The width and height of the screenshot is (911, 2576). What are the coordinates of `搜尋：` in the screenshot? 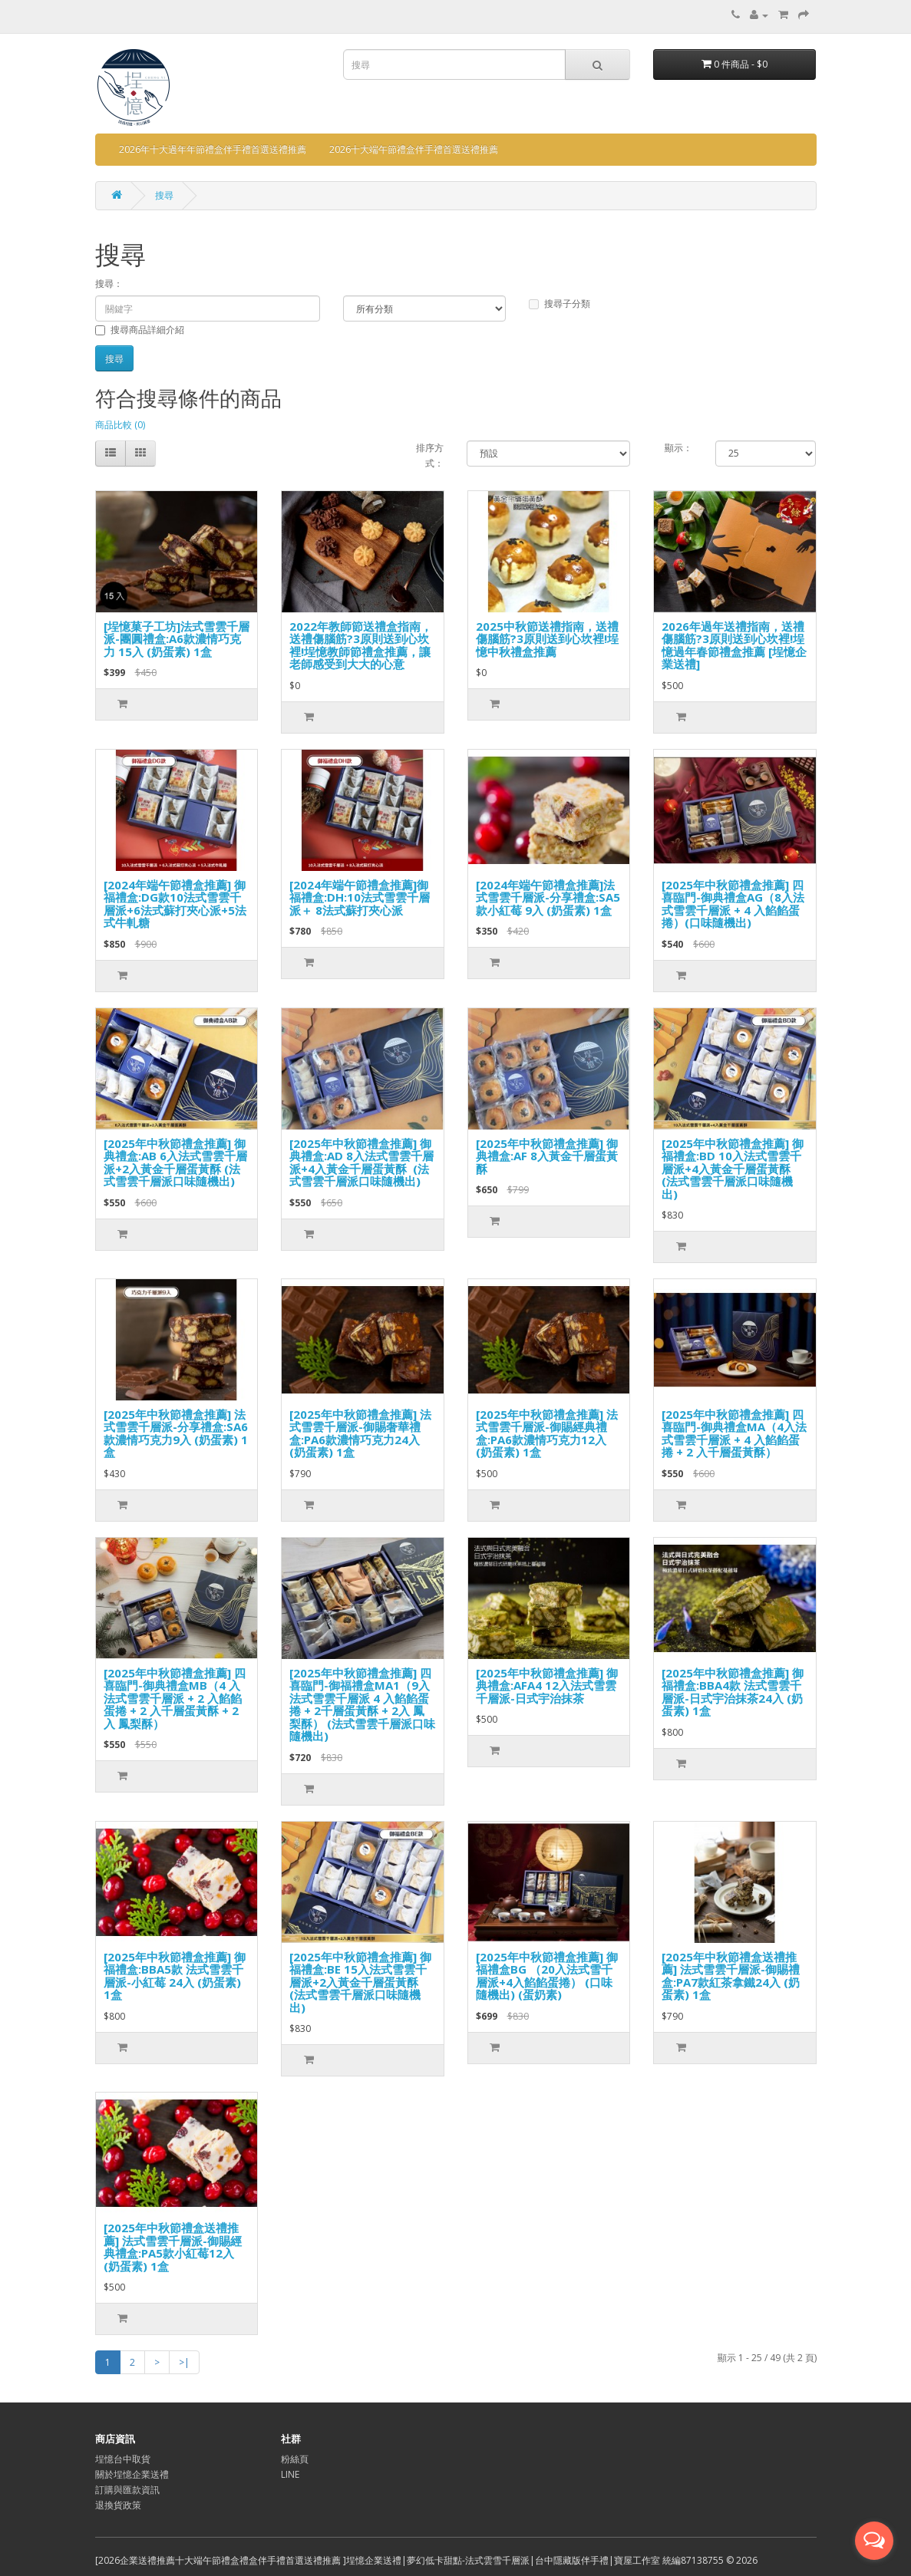 It's located at (109, 283).